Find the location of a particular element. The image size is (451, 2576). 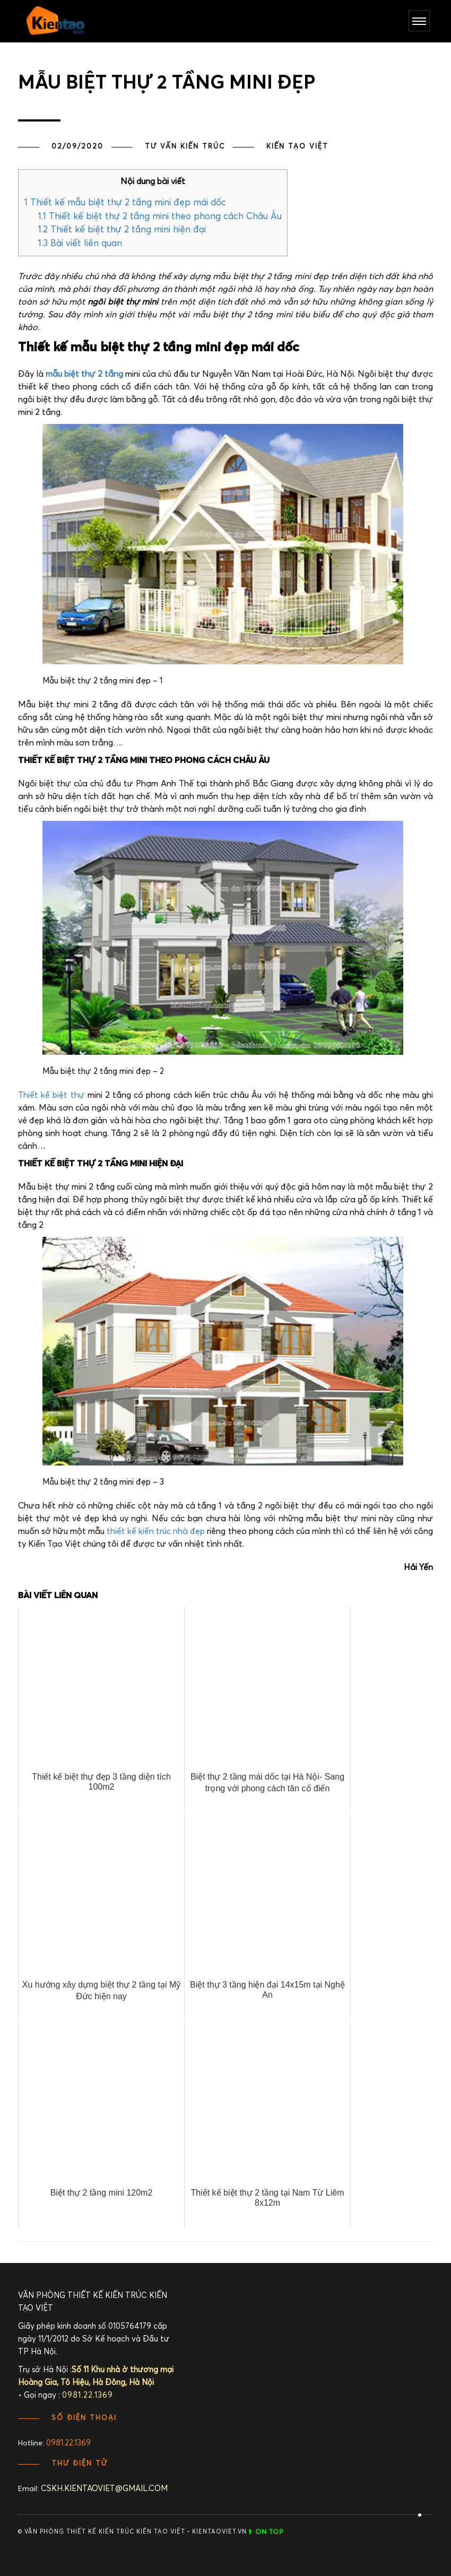

TƯ VẤN KIẾN TRÚC is located at coordinates (185, 146).